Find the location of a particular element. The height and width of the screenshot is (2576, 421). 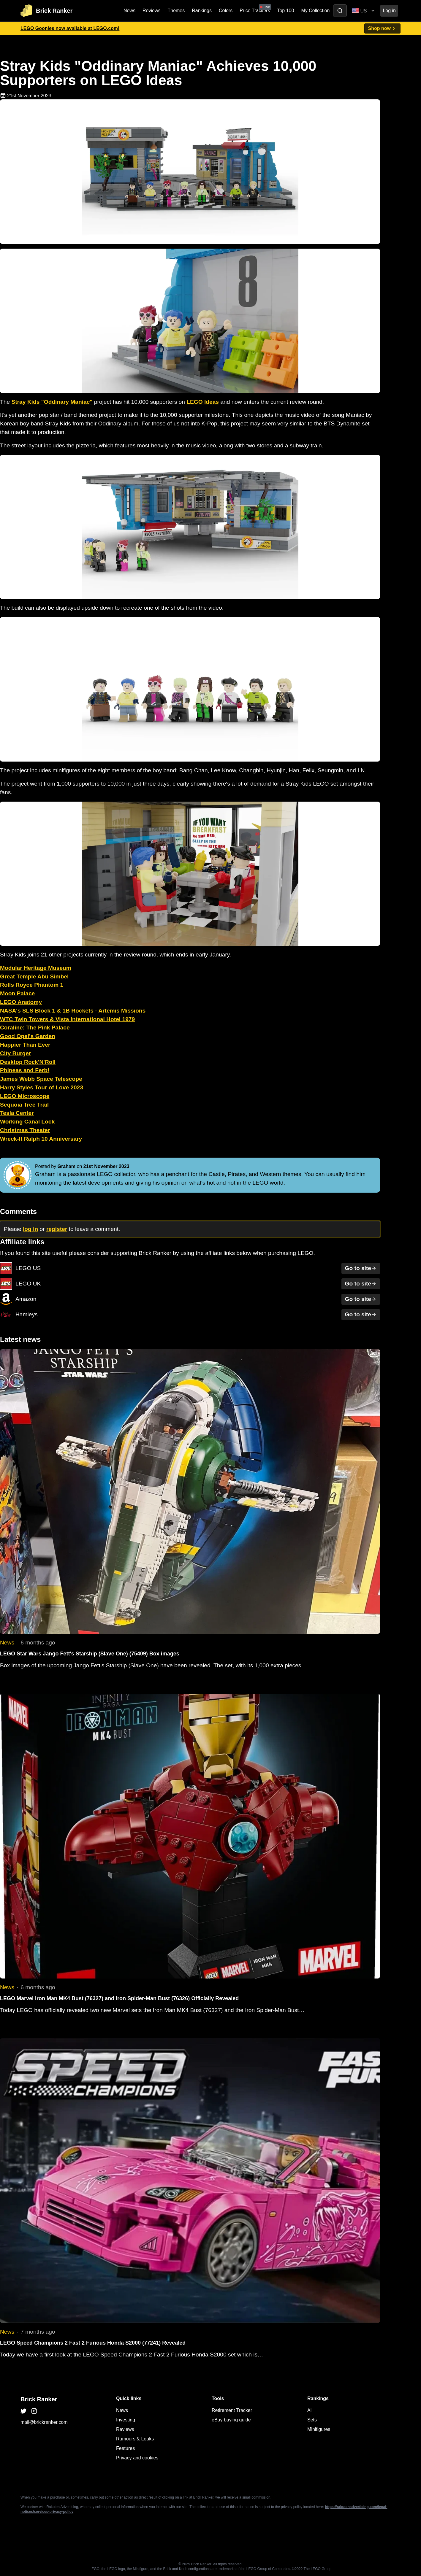

LEGO Microscope is located at coordinates (24, 1096).